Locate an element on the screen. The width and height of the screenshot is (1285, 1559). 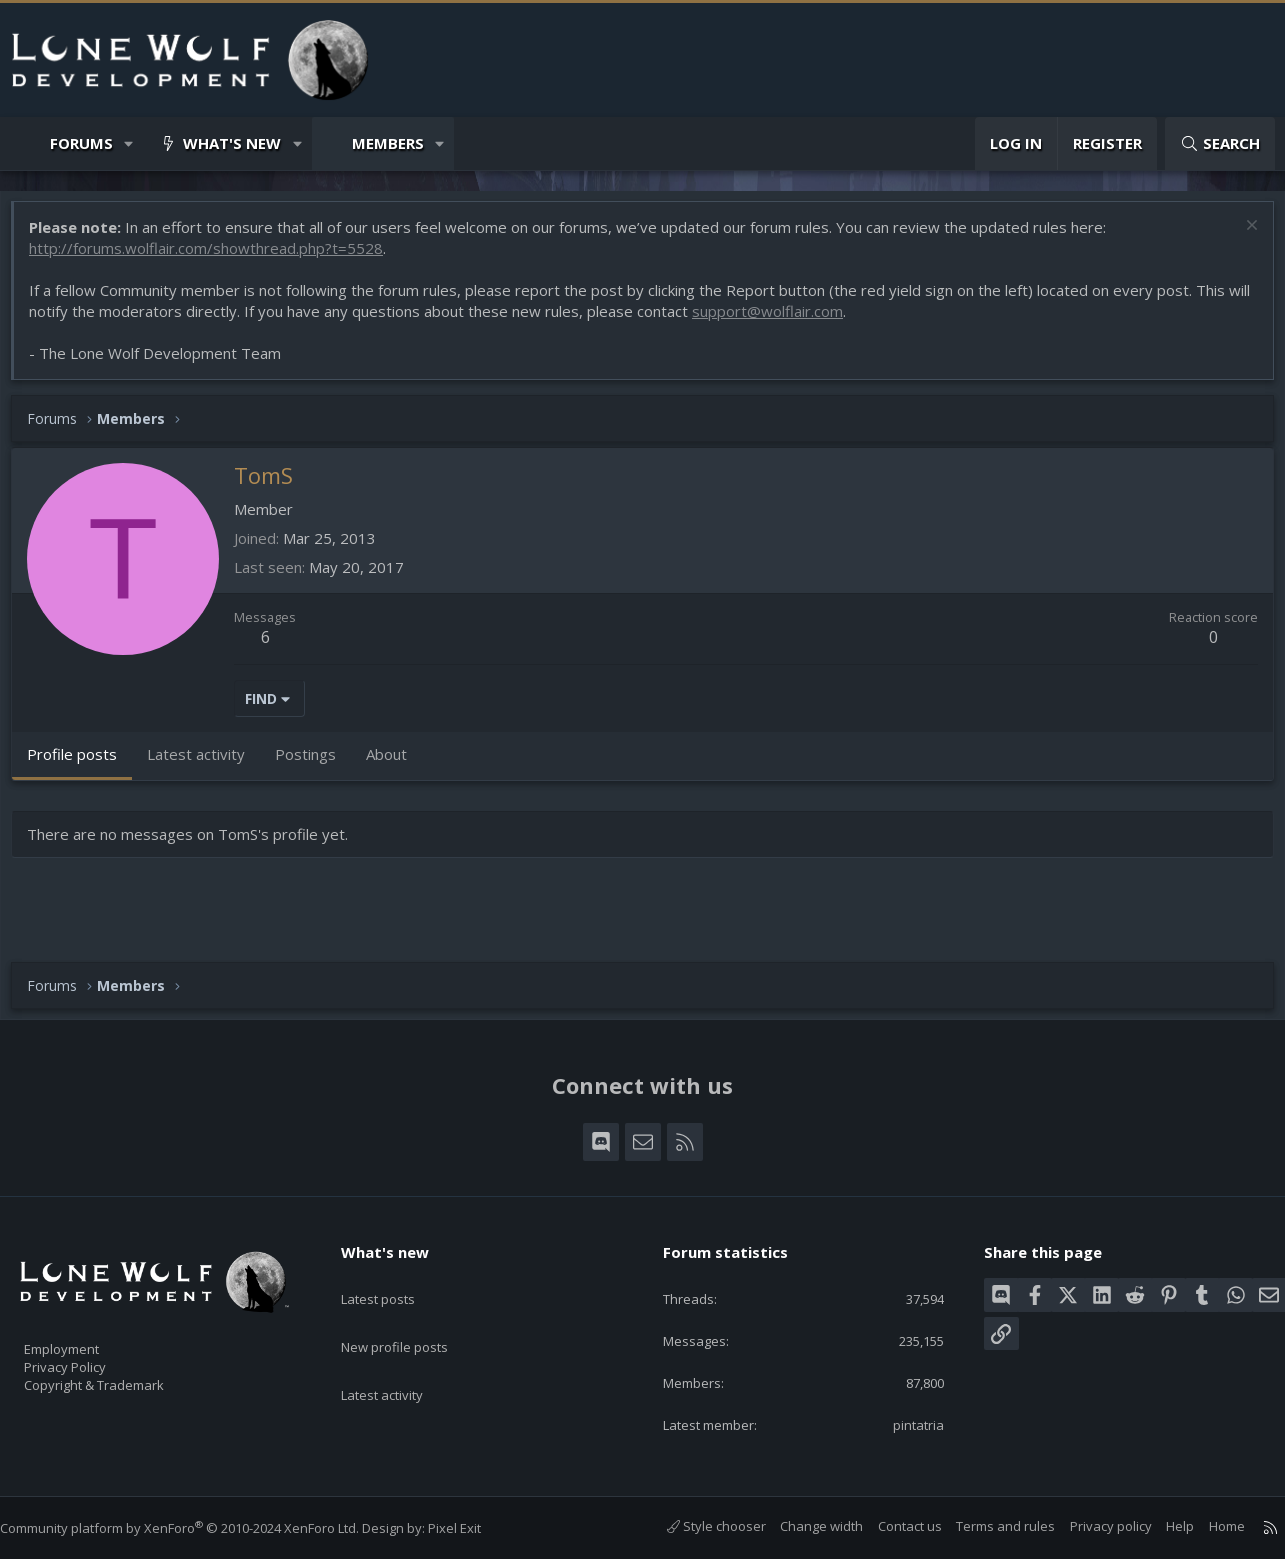
Members is located at coordinates (388, 143).